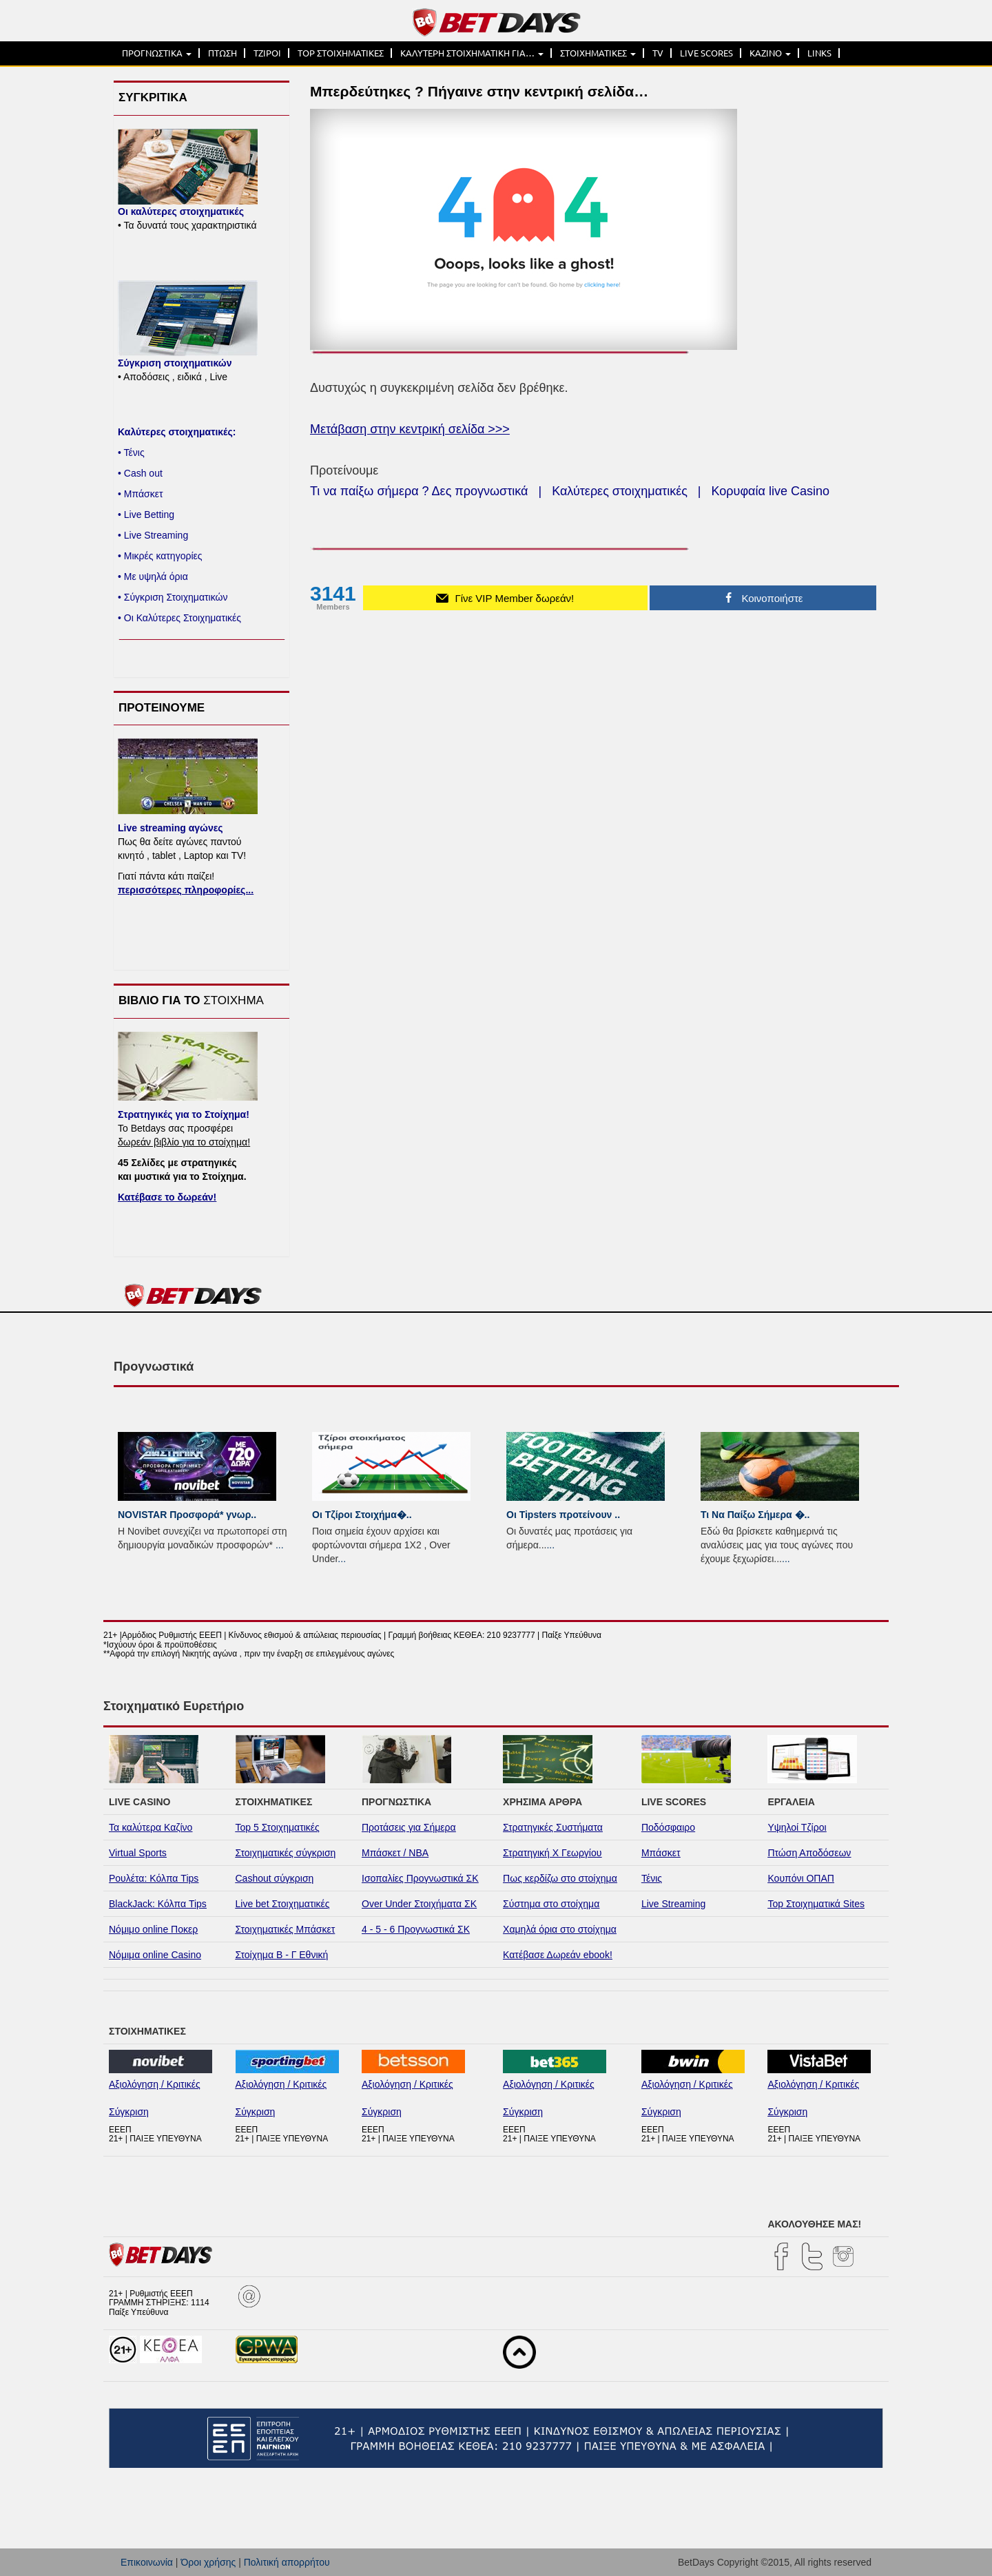 The width and height of the screenshot is (992, 2576). I want to click on TOP ΣΤΟΙΧΗΜΑΤΙΚΕΣ, so click(341, 53).